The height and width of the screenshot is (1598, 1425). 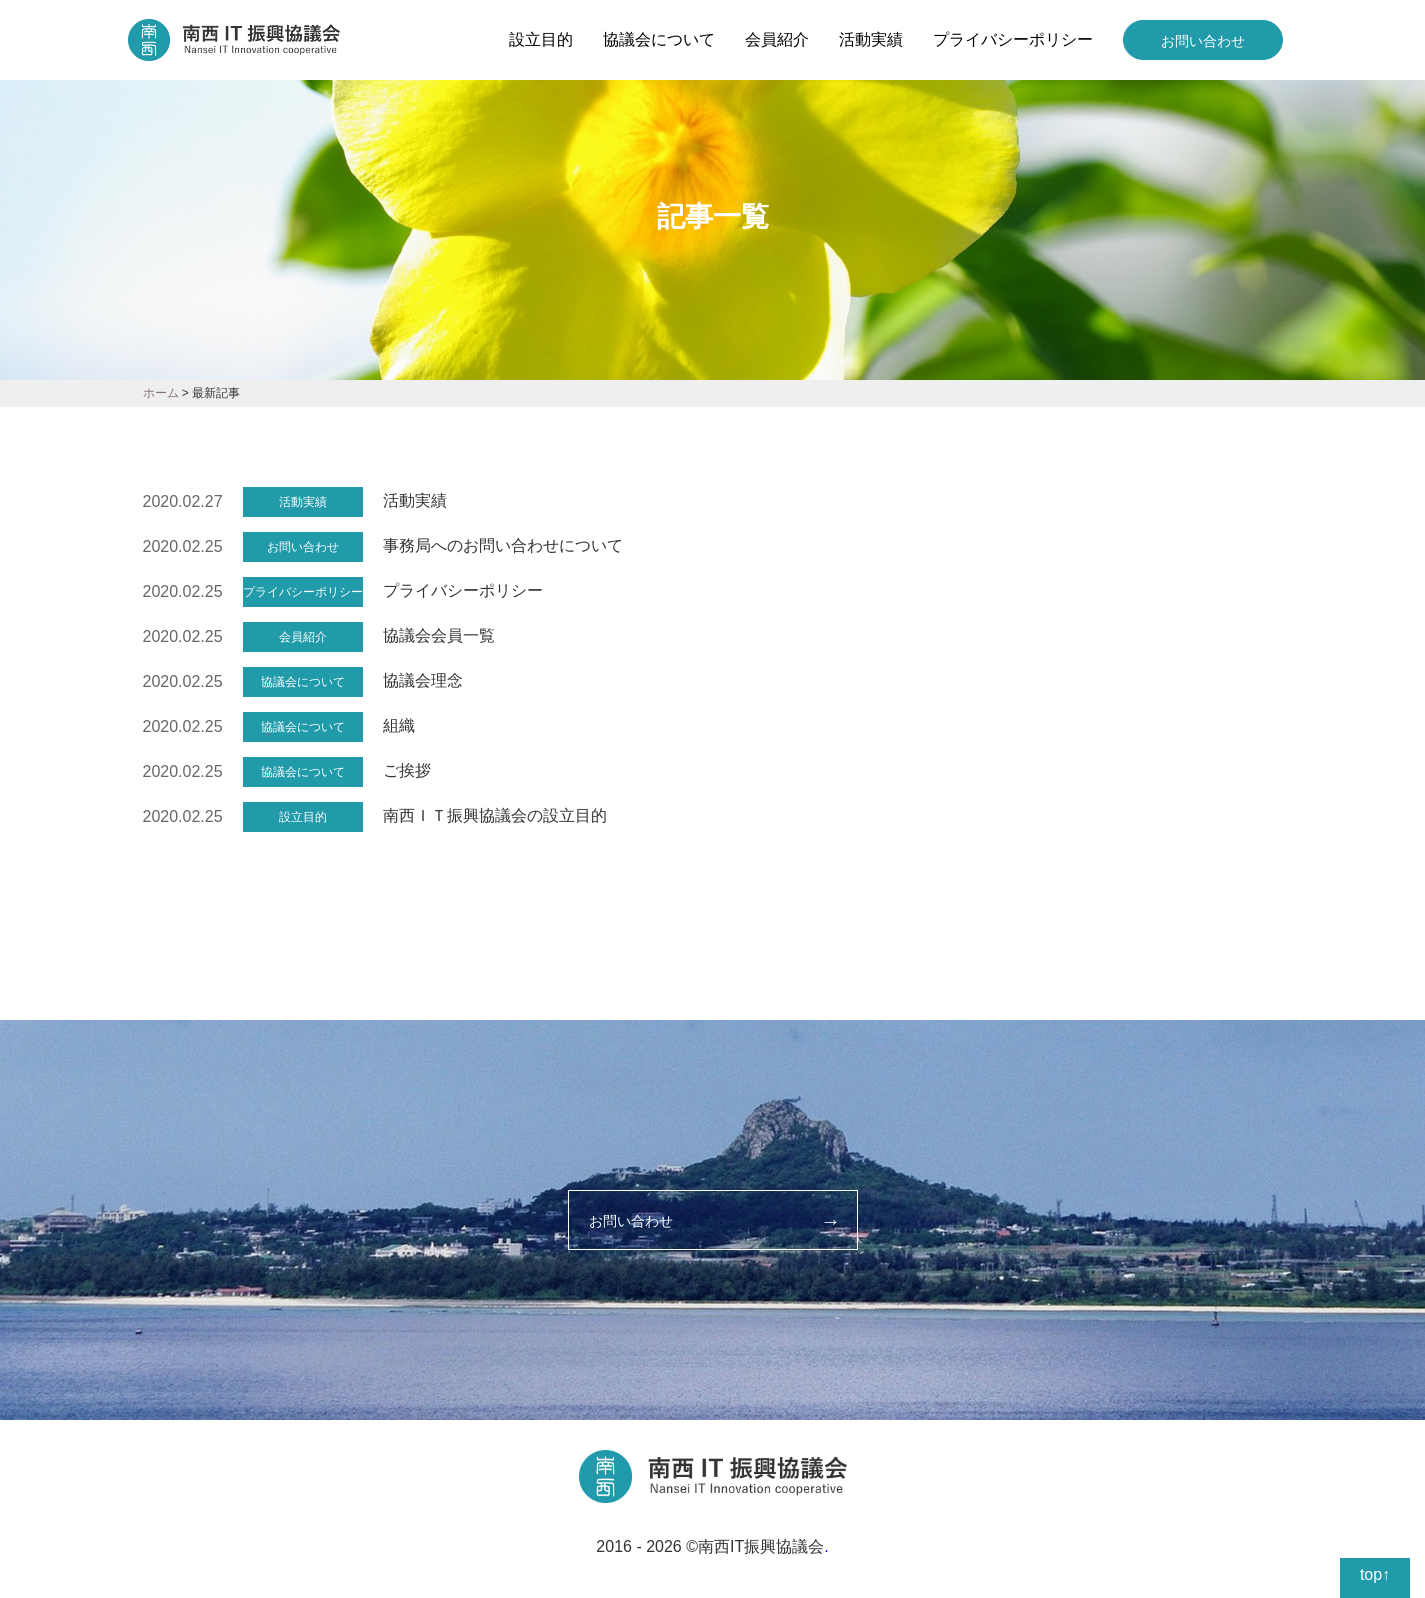 What do you see at coordinates (495, 815) in the screenshot?
I see `南西ＩＴ振興協議会の設立目的` at bounding box center [495, 815].